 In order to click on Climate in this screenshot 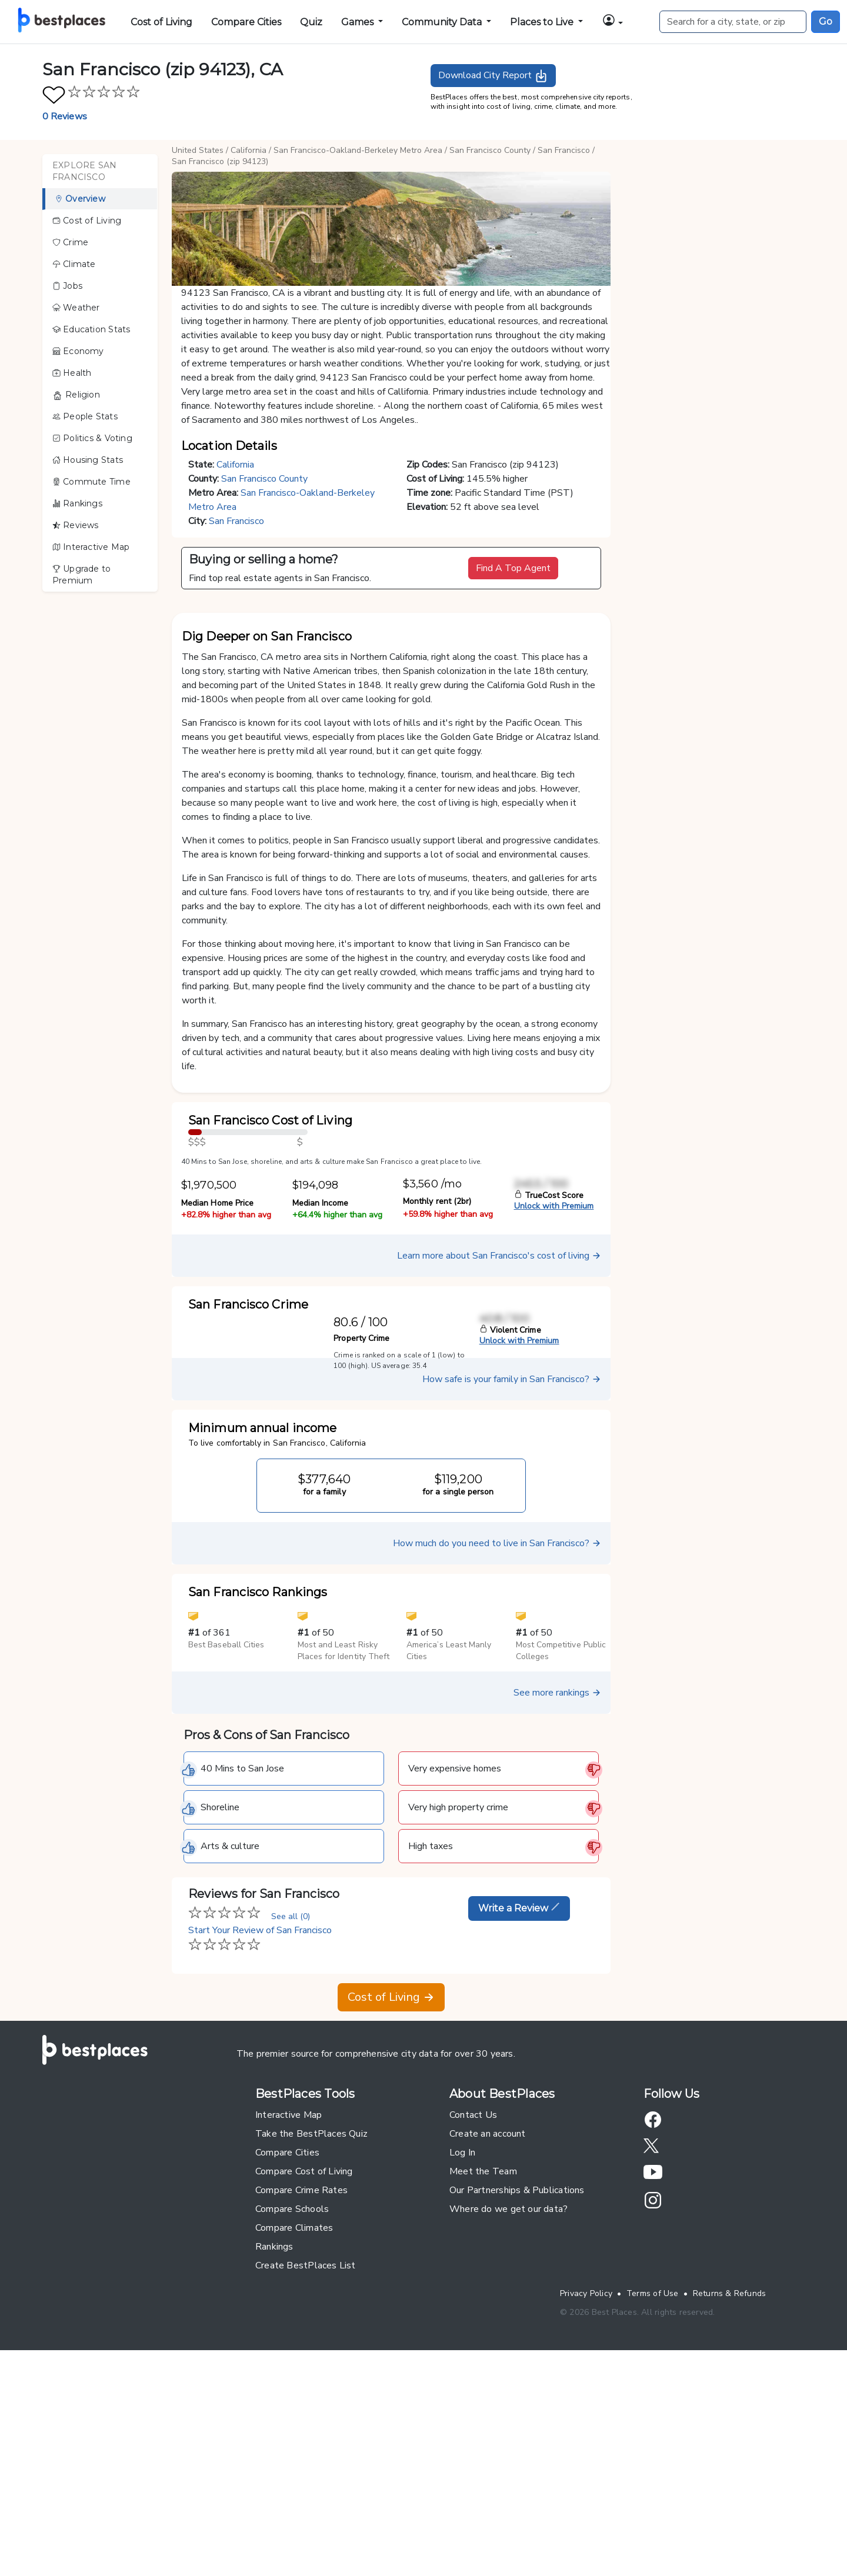, I will do `click(74, 264)`.